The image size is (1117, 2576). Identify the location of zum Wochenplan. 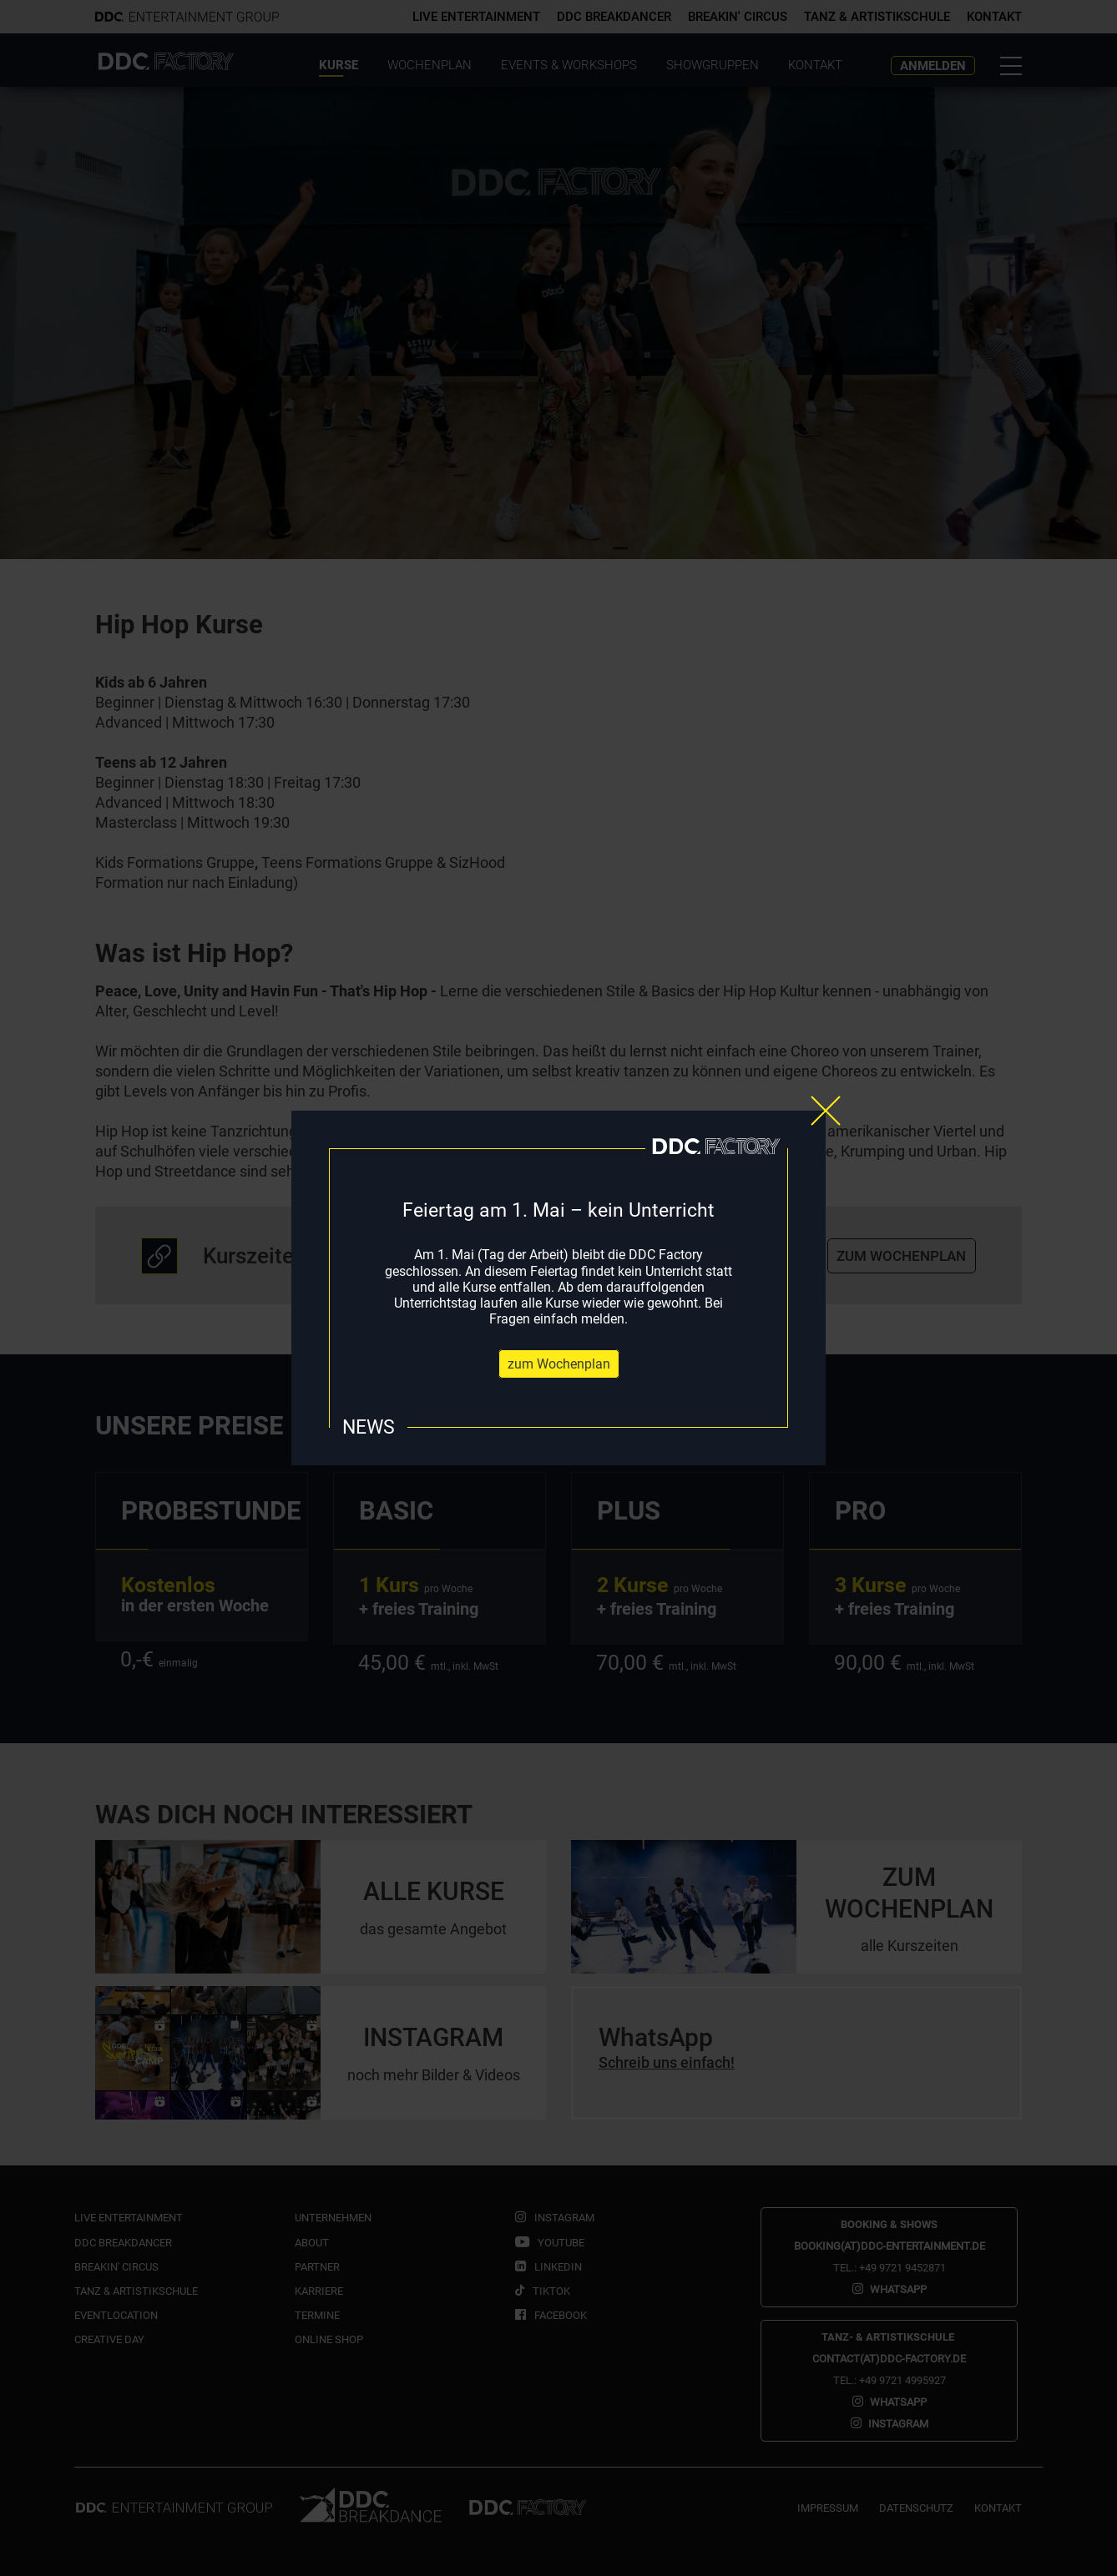
(559, 1364).